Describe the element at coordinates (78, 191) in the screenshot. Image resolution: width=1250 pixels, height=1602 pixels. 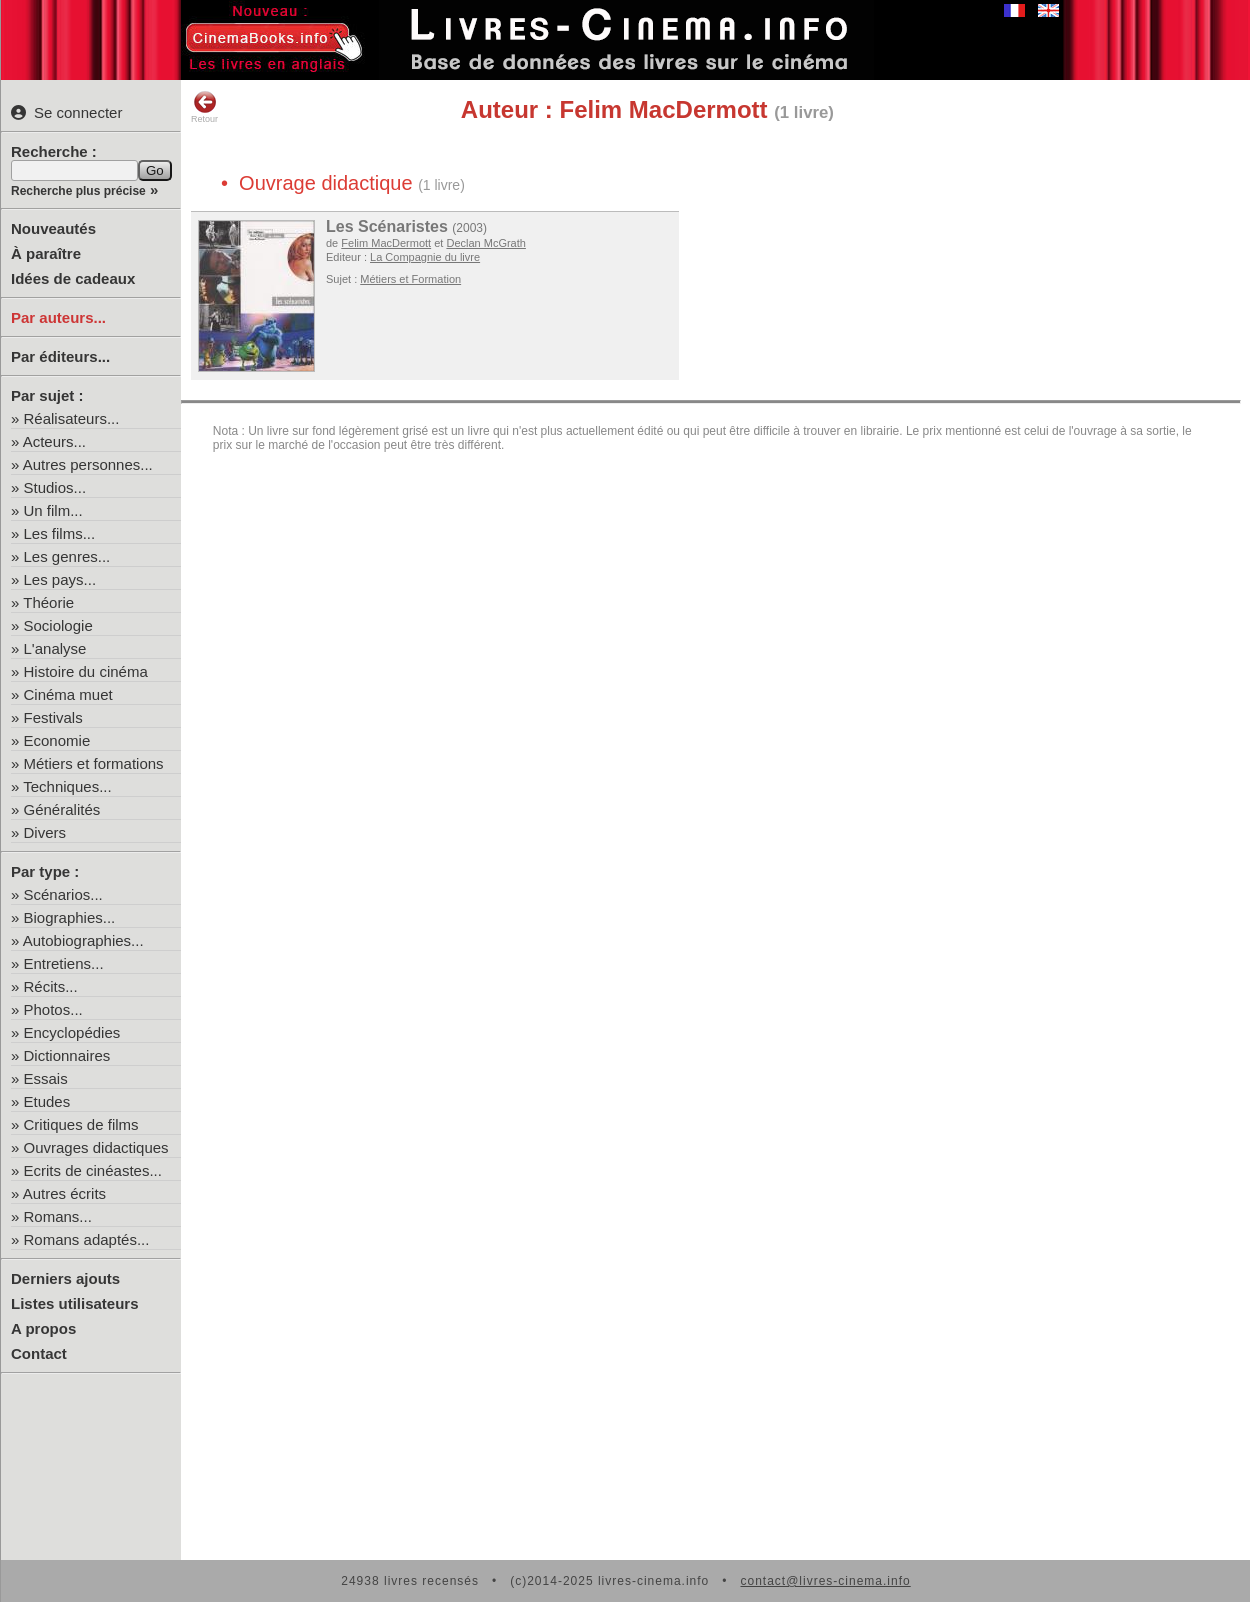
I see `Recherche plus précise` at that location.